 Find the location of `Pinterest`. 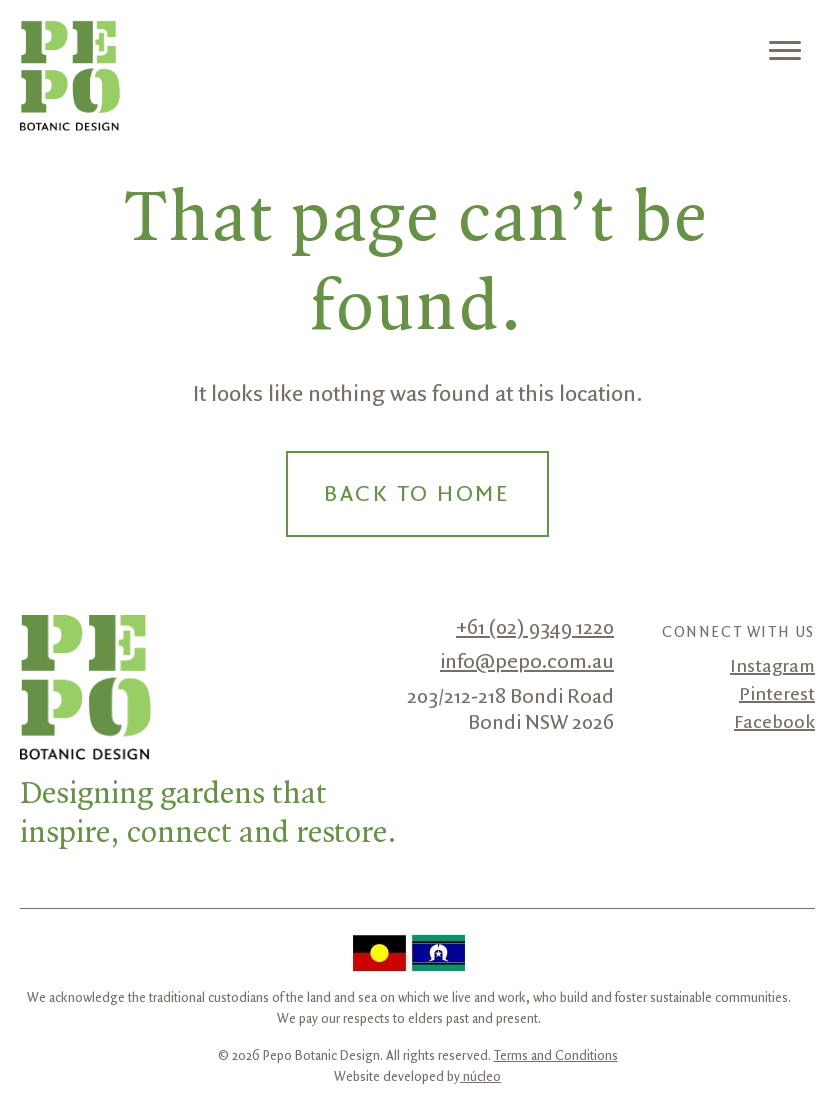

Pinterest is located at coordinates (777, 695).